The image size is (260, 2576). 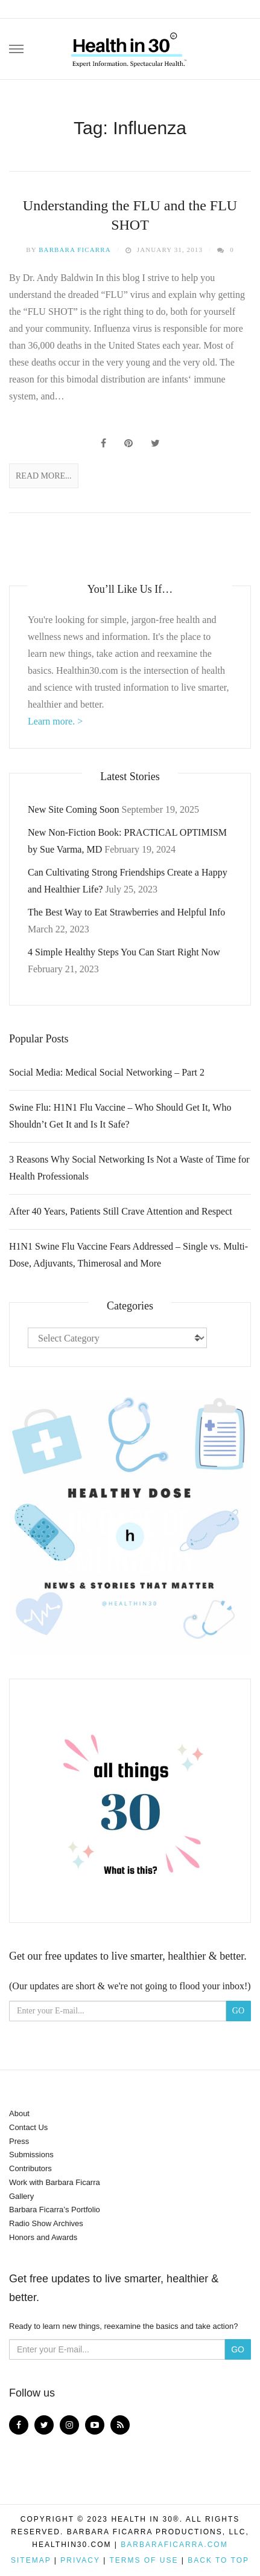 What do you see at coordinates (31, 2154) in the screenshot?
I see `Submissions` at bounding box center [31, 2154].